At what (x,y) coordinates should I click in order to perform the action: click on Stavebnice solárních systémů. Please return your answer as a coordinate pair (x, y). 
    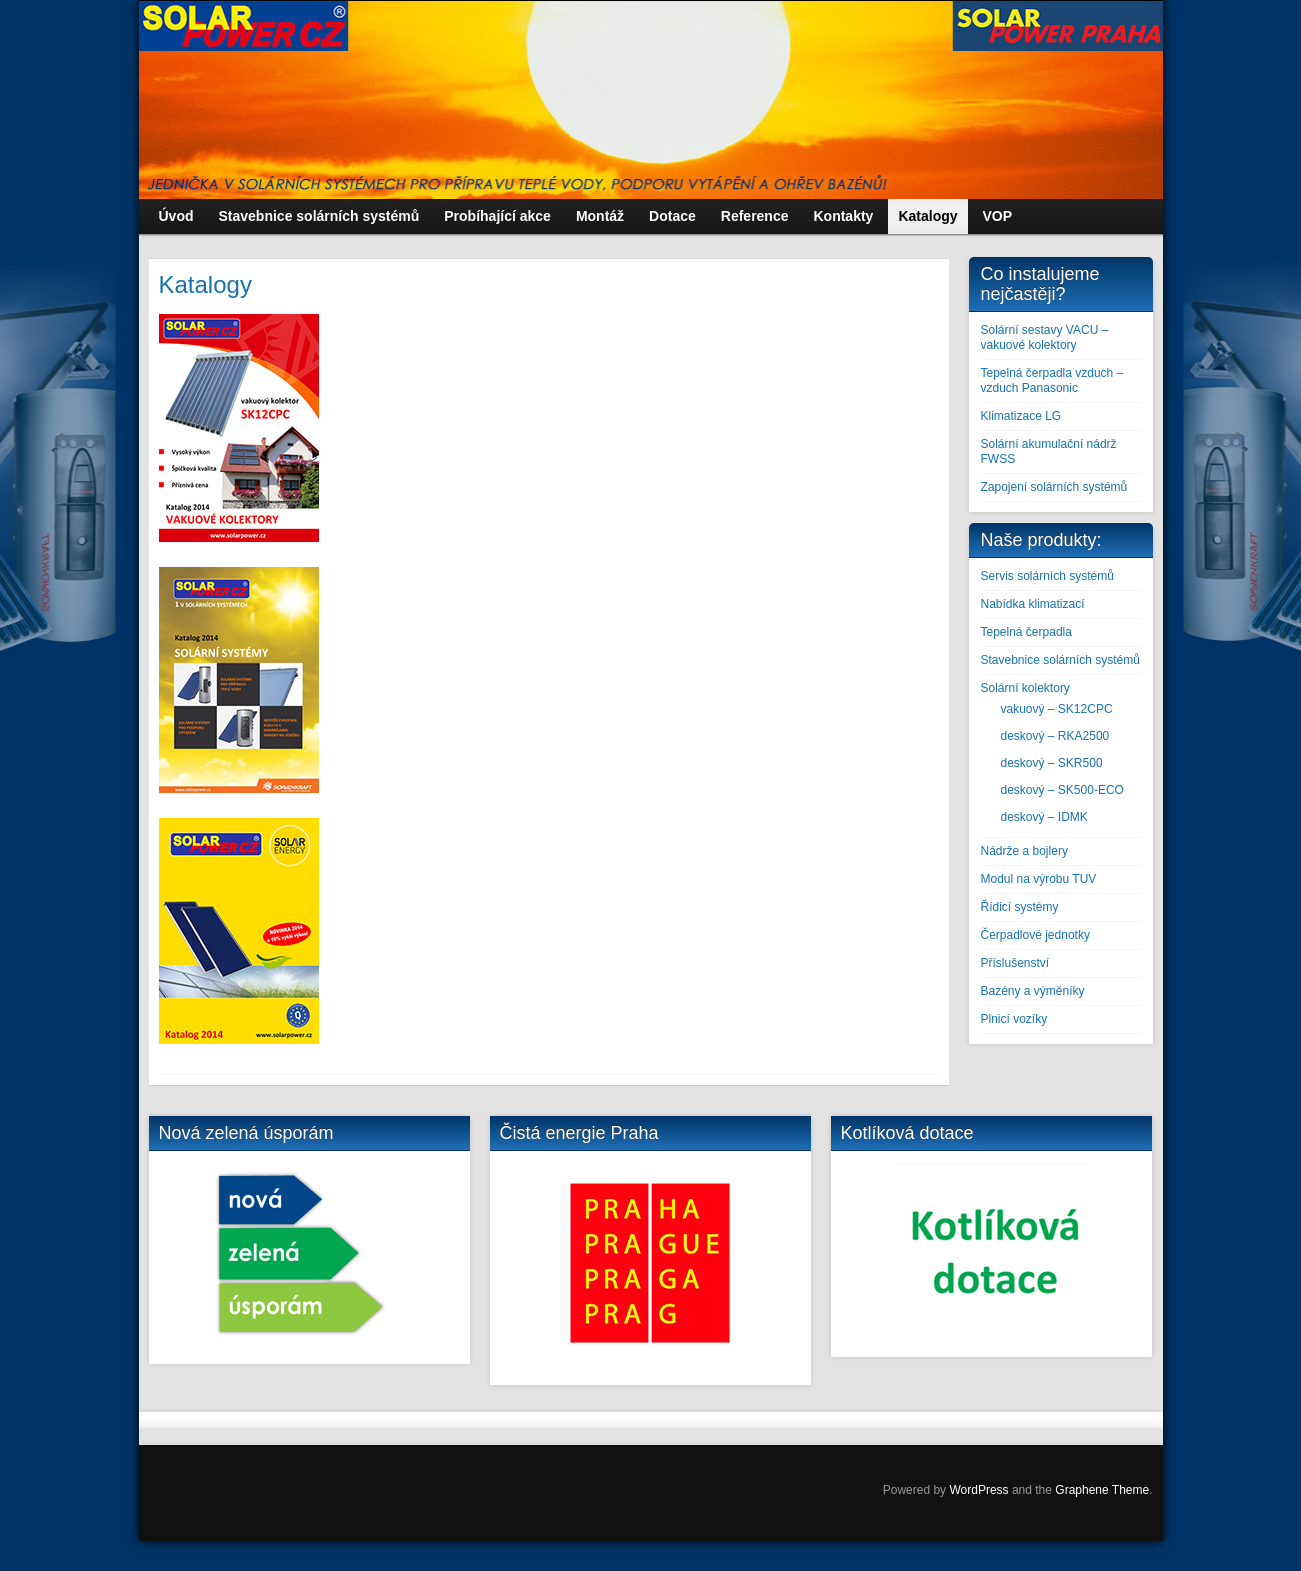
    Looking at the image, I should click on (1060, 660).